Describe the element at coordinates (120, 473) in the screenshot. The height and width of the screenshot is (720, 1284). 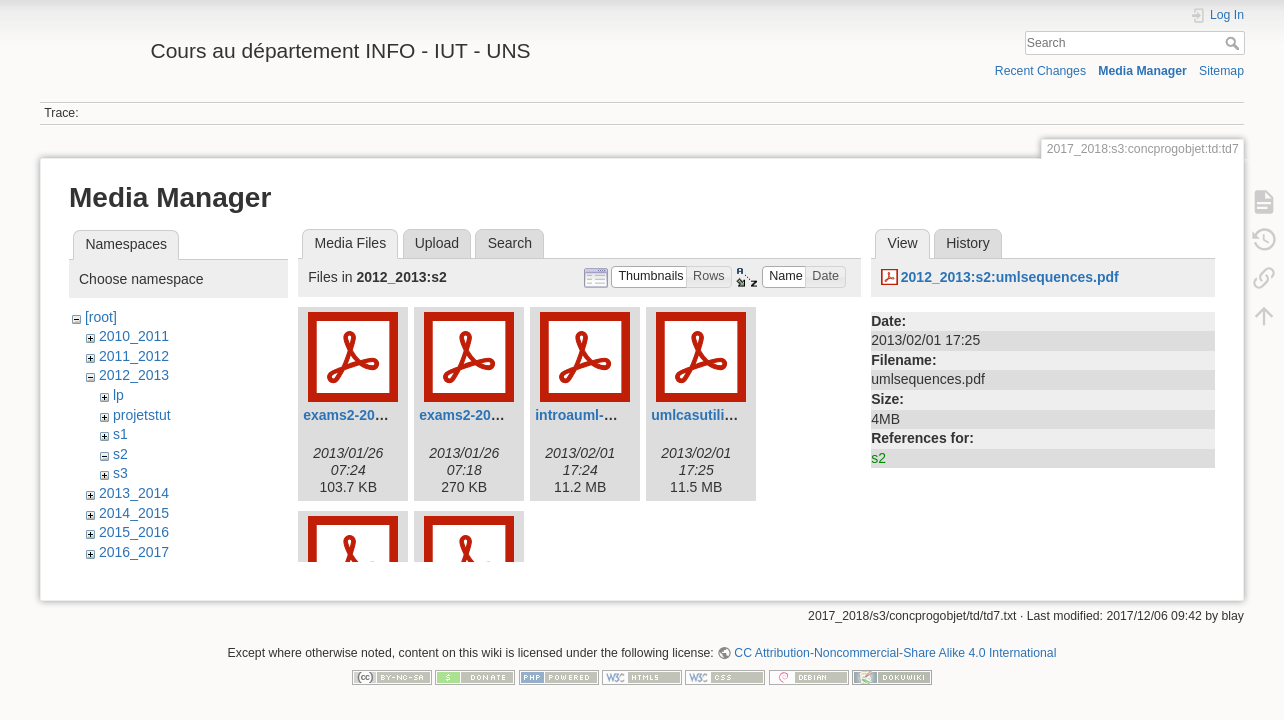
I see `s3` at that location.